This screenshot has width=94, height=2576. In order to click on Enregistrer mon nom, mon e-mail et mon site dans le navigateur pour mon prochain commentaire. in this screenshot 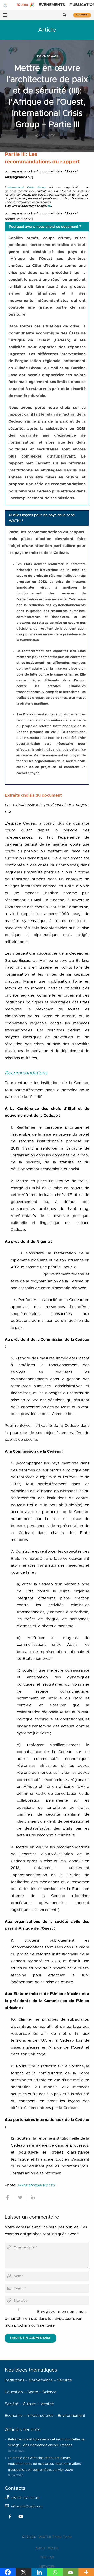, I will do `click(45, 2318)`.